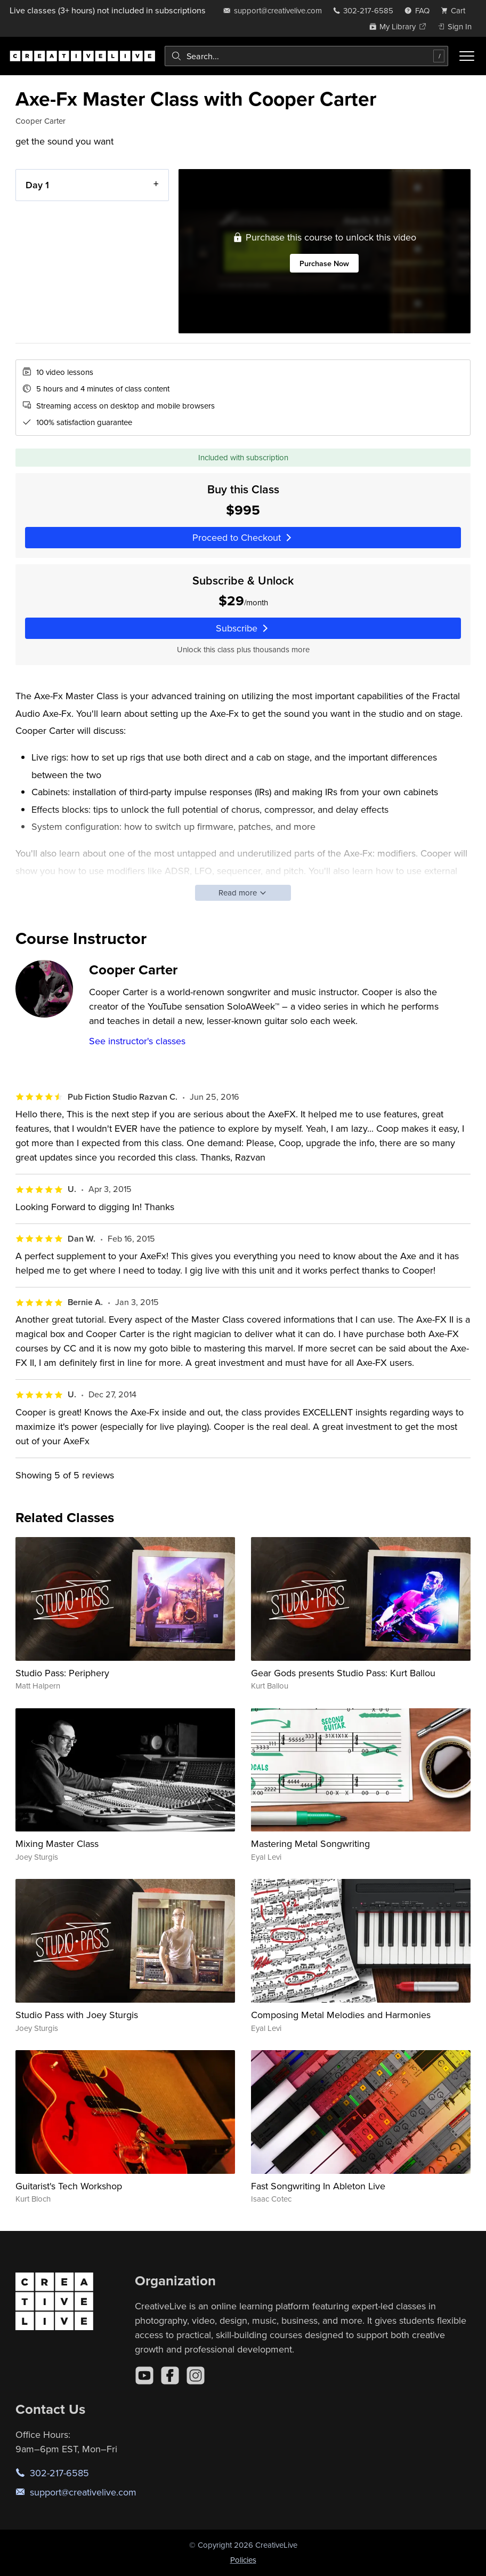 The height and width of the screenshot is (2576, 486). Describe the element at coordinates (170, 2375) in the screenshot. I see `[Facebook]` at that location.